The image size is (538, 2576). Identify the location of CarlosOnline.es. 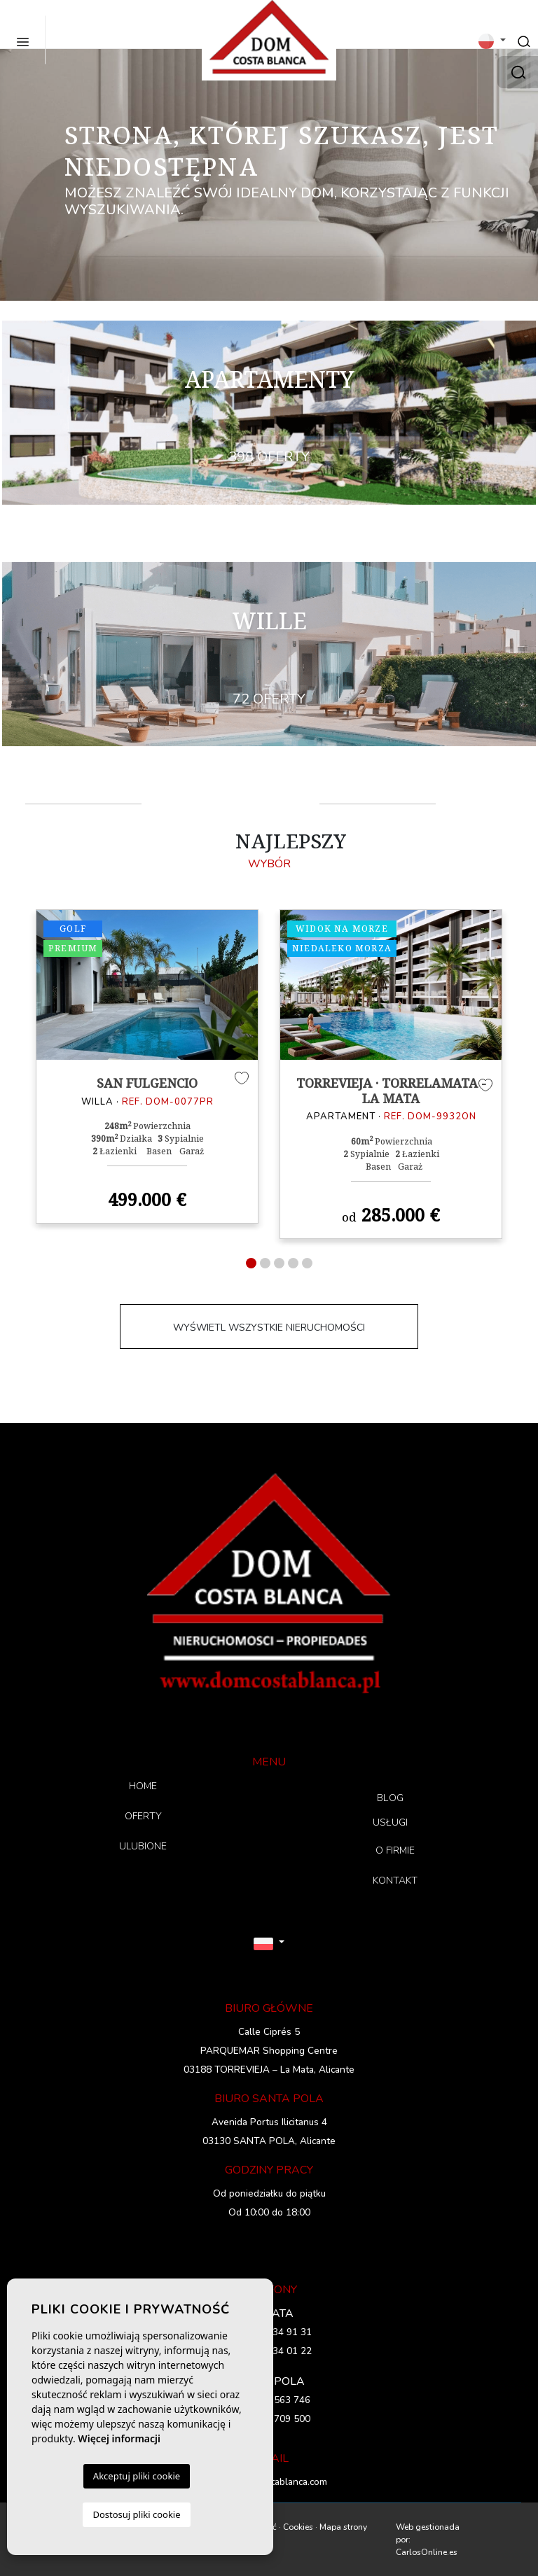
(426, 2552).